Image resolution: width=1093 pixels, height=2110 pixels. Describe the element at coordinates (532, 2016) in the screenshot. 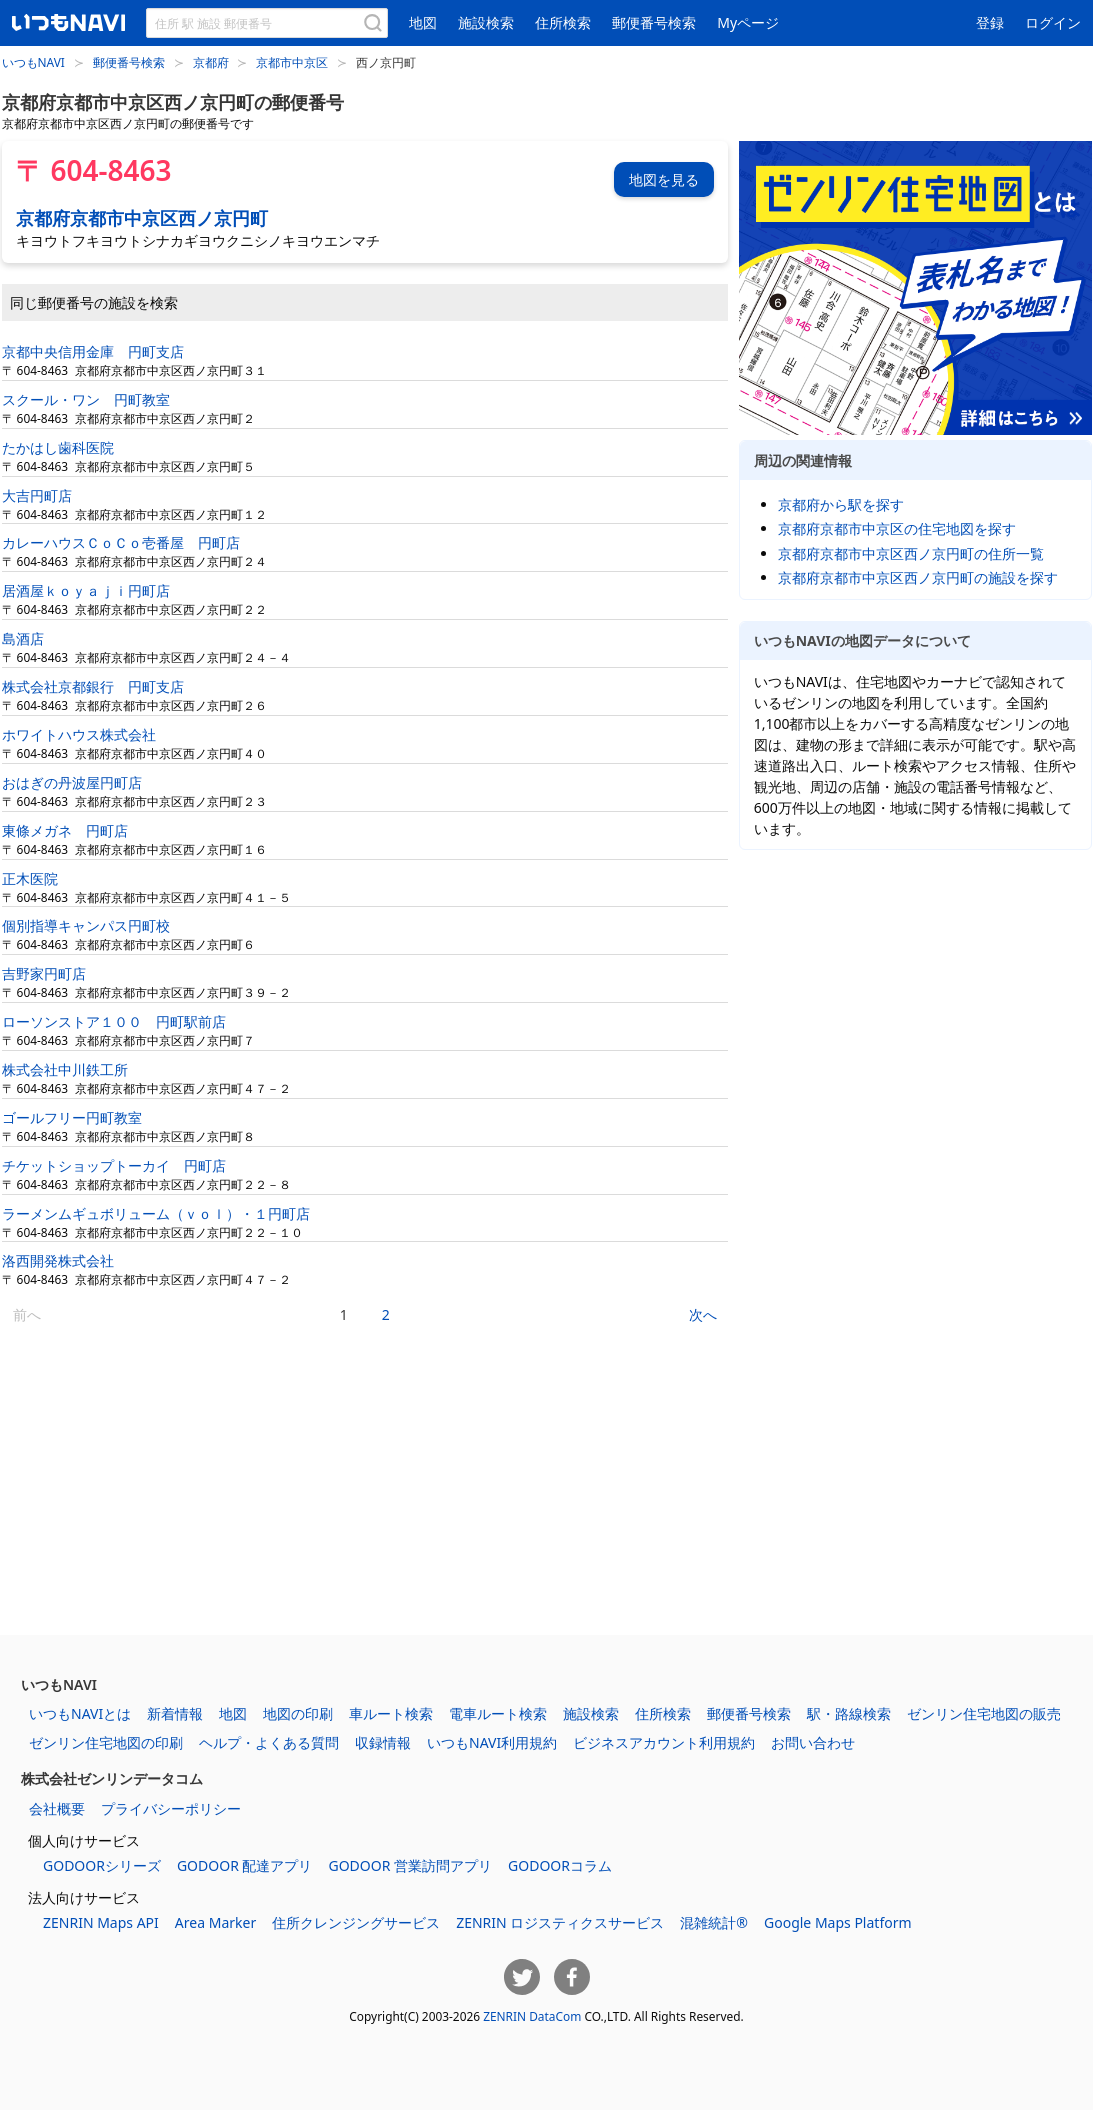

I see `ZENRIN DataCom` at that location.